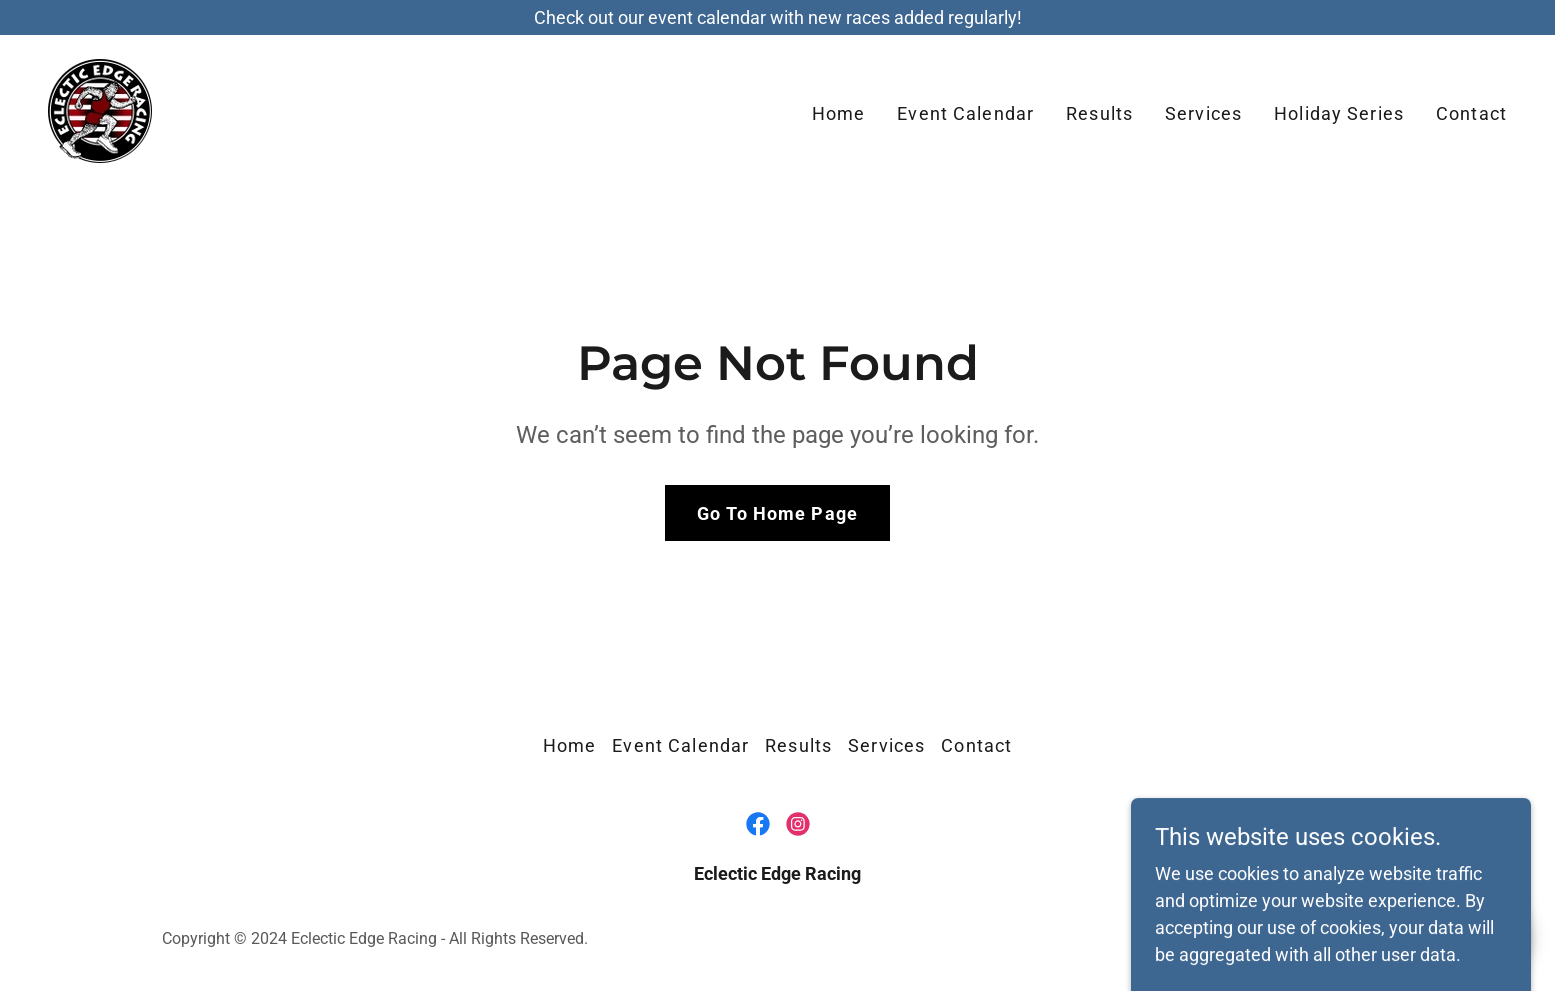 The image size is (1555, 991). Describe the element at coordinates (839, 113) in the screenshot. I see `Home [link]` at that location.